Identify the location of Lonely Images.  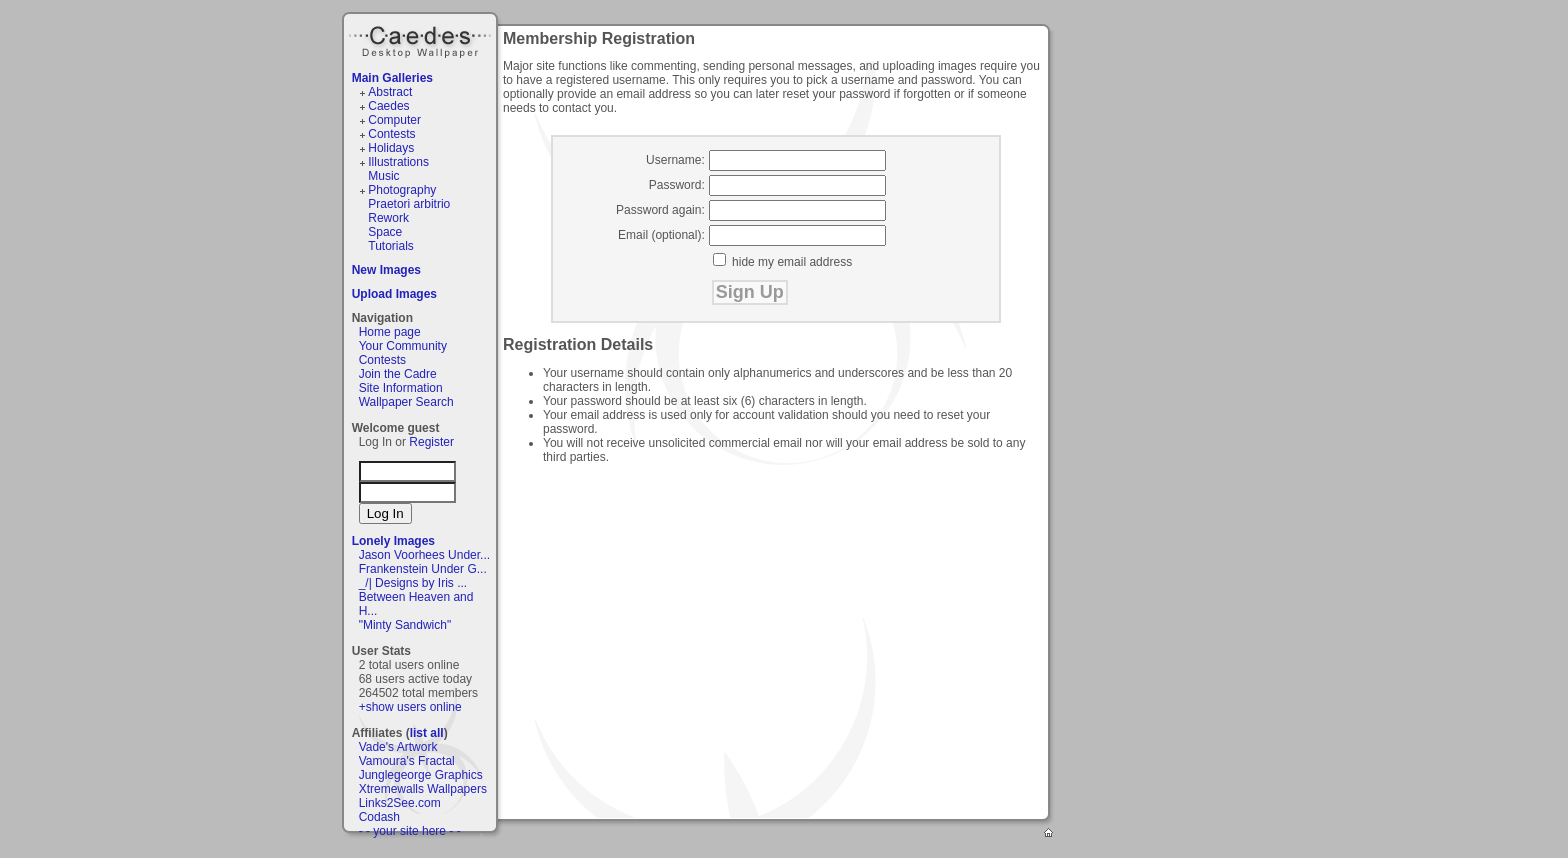
(393, 541).